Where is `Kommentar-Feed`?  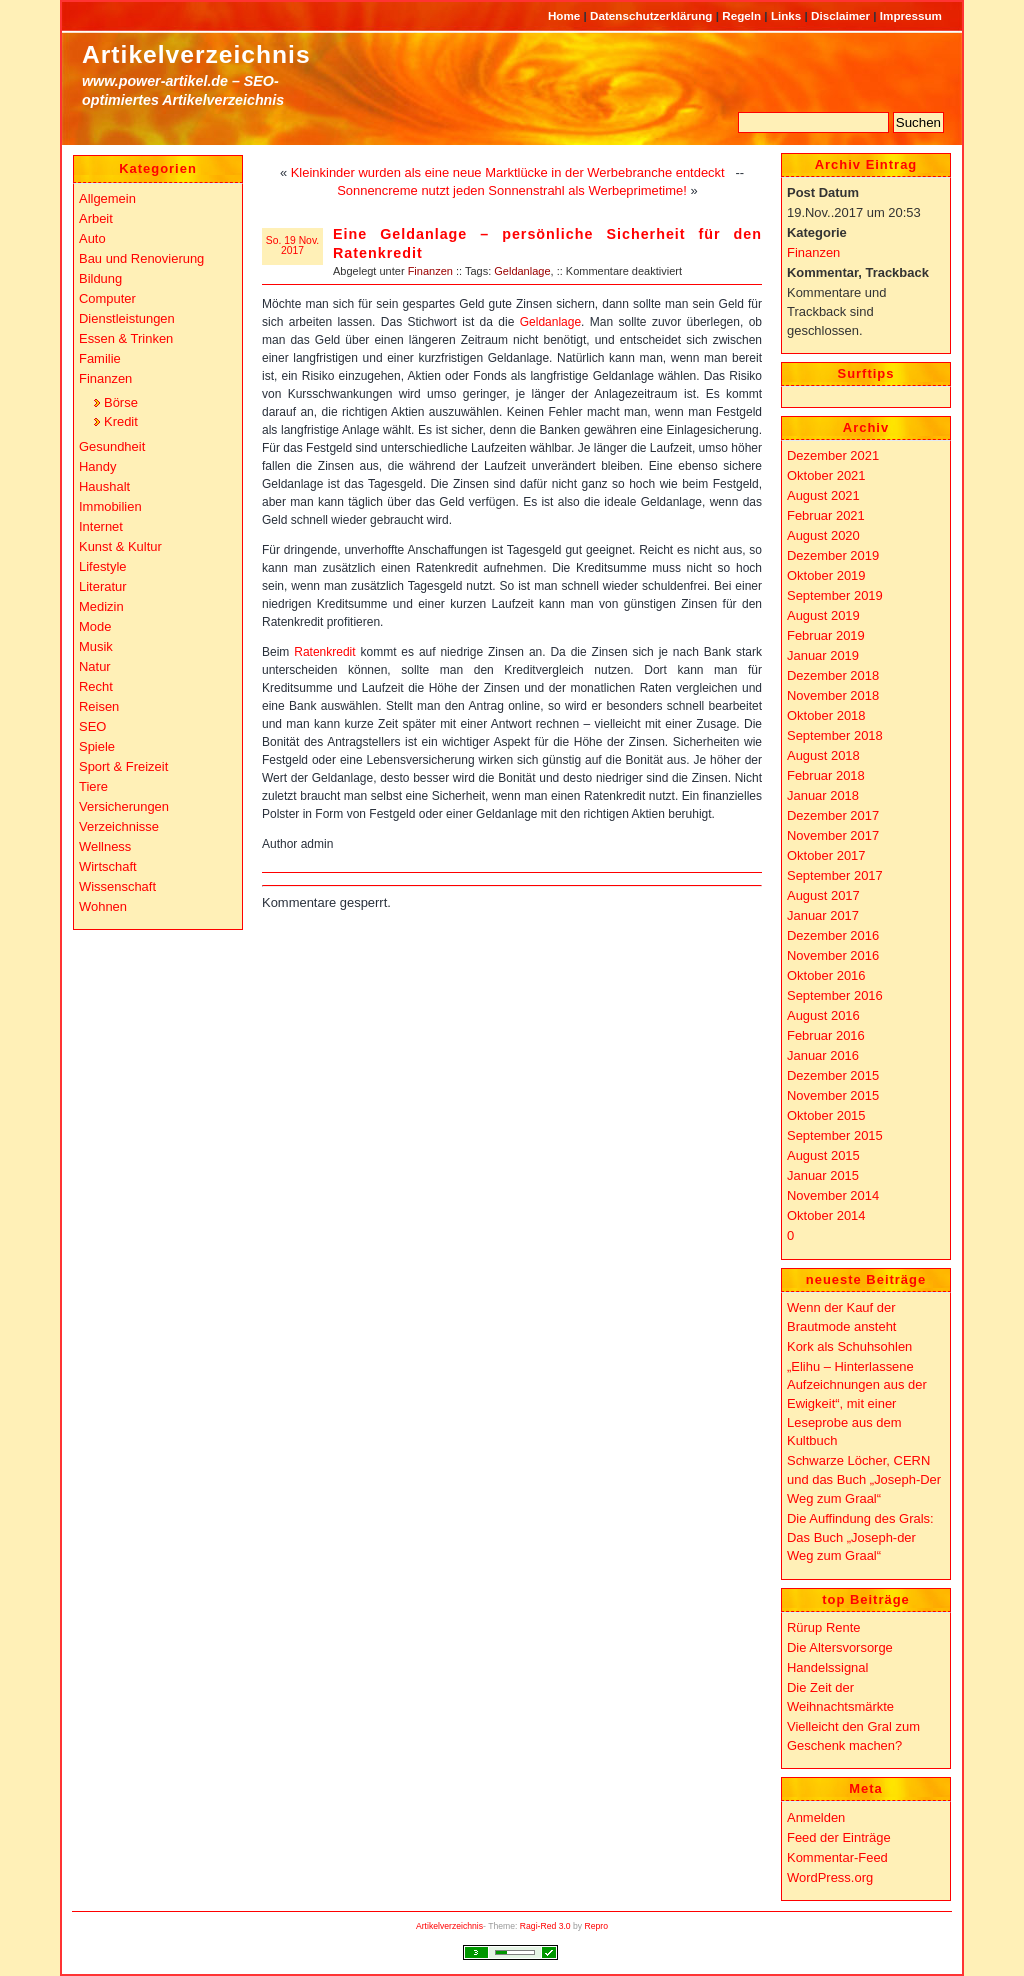
Kommentar-Feed is located at coordinates (837, 1857).